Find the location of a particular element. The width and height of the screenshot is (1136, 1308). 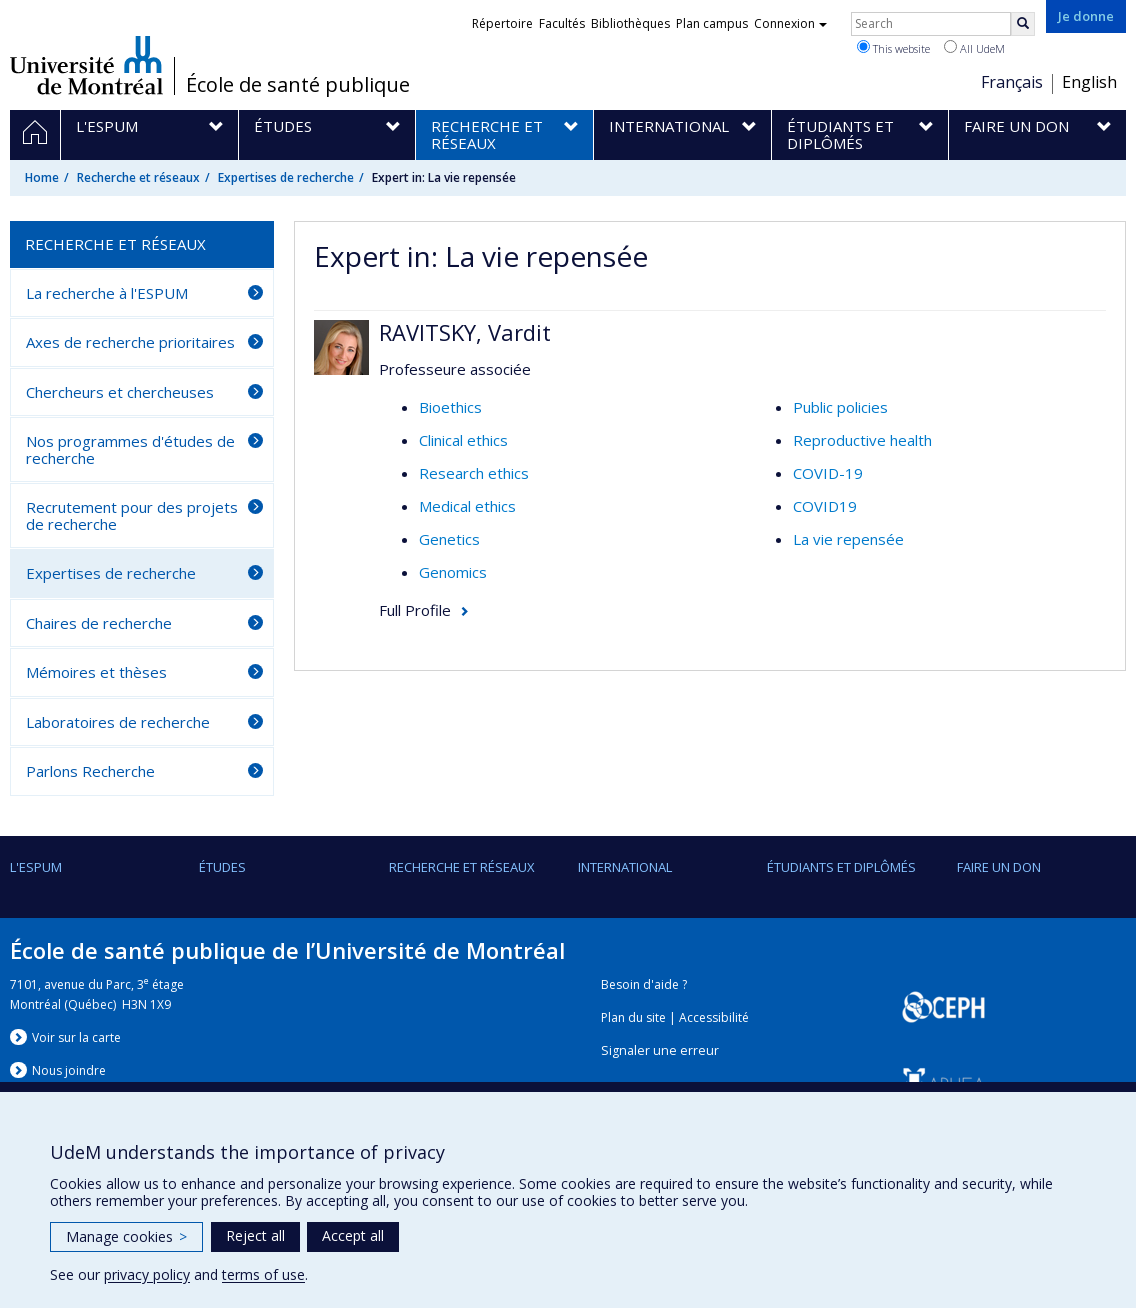

Expertises de recherche is located at coordinates (286, 177).